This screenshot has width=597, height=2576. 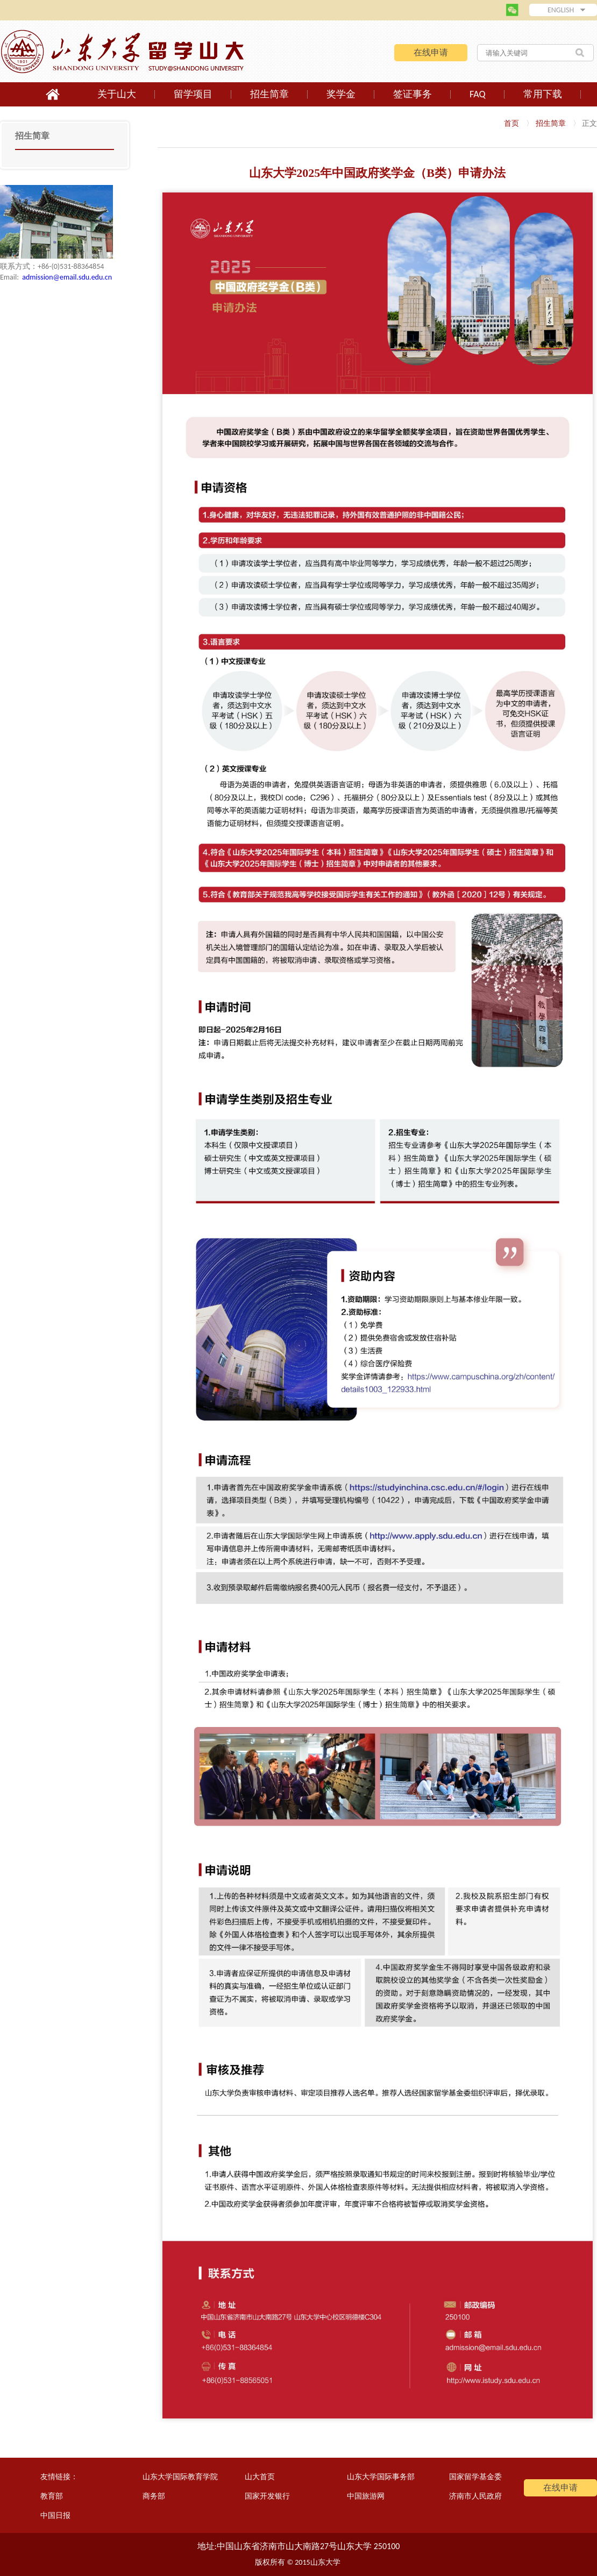 What do you see at coordinates (542, 94) in the screenshot?
I see `常用下载` at bounding box center [542, 94].